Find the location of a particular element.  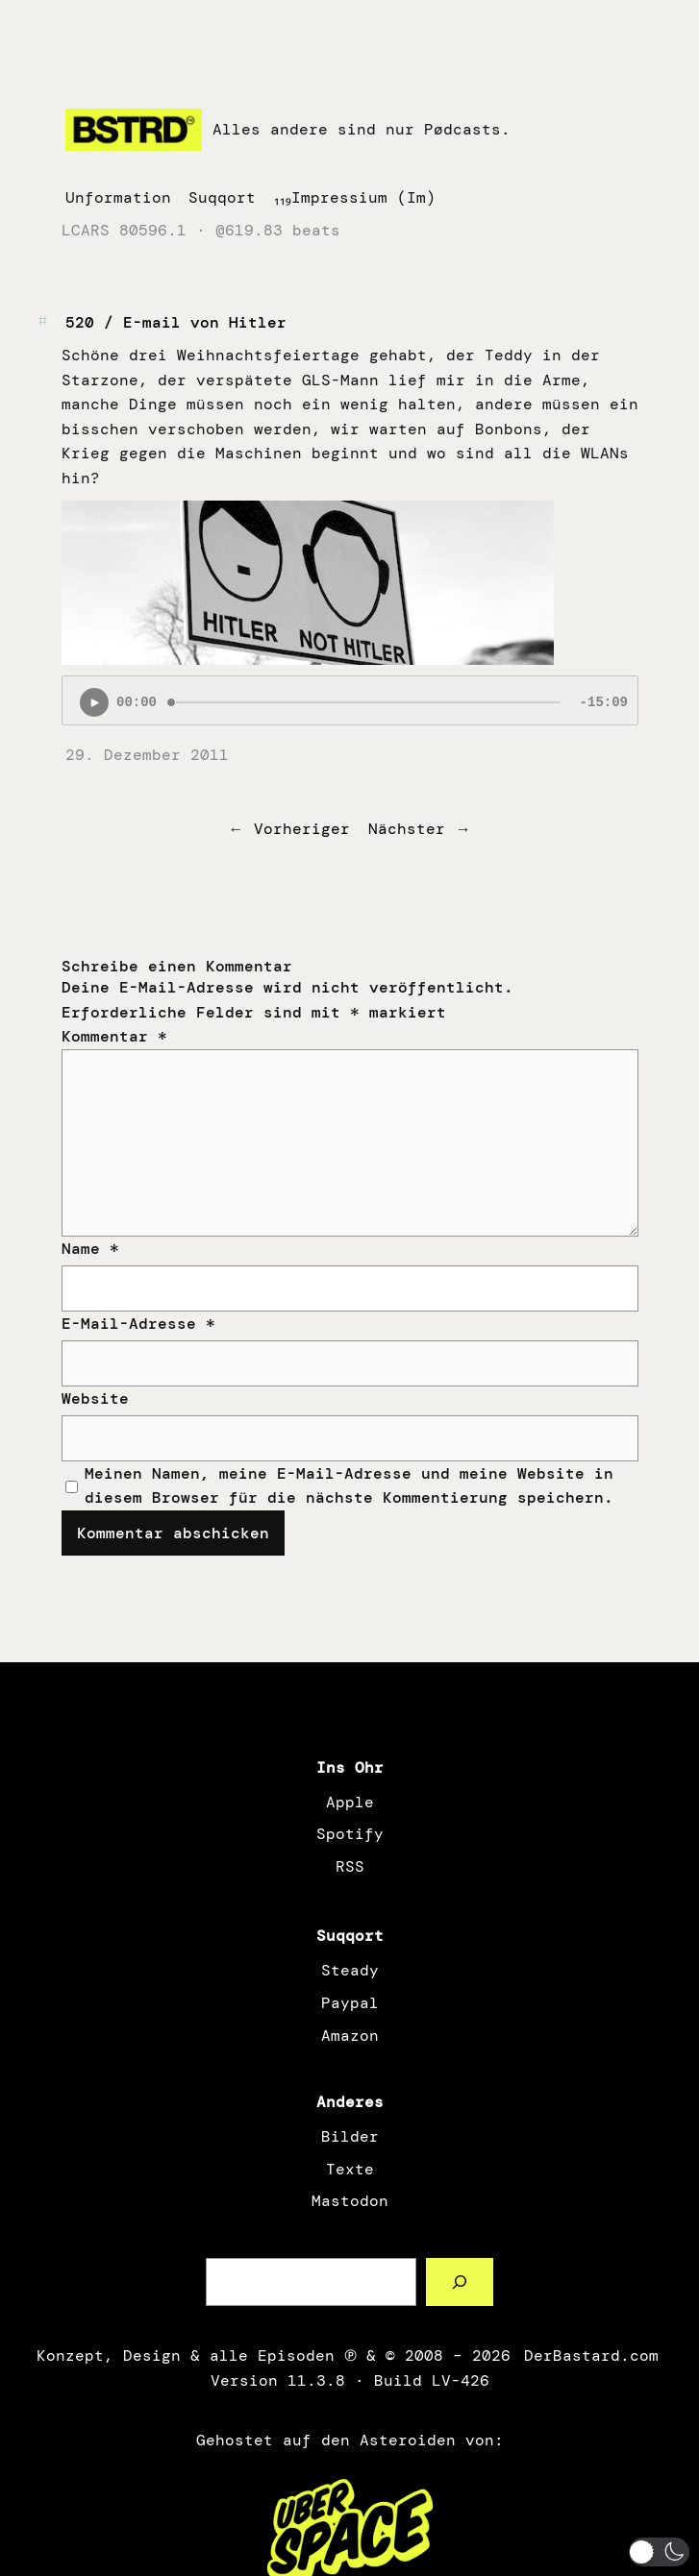

Paypal is located at coordinates (350, 2003).